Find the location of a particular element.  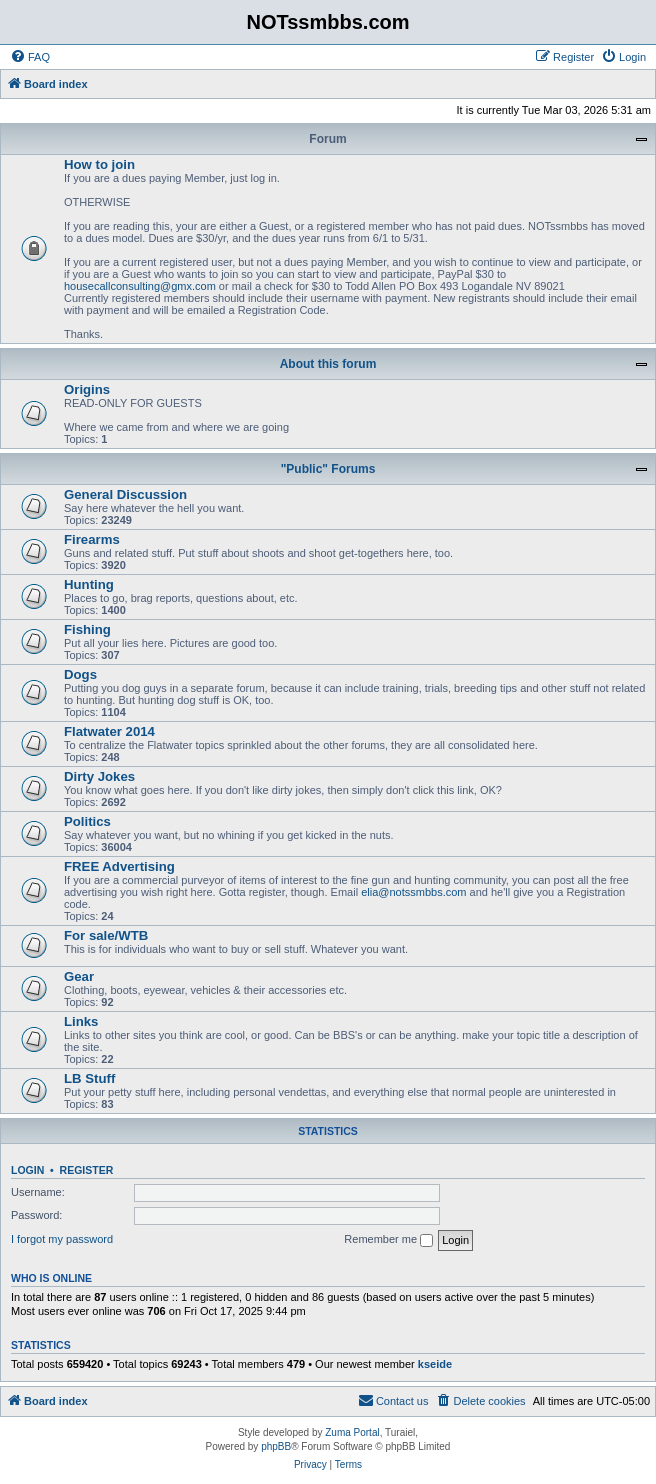

Politics is located at coordinates (87, 821).